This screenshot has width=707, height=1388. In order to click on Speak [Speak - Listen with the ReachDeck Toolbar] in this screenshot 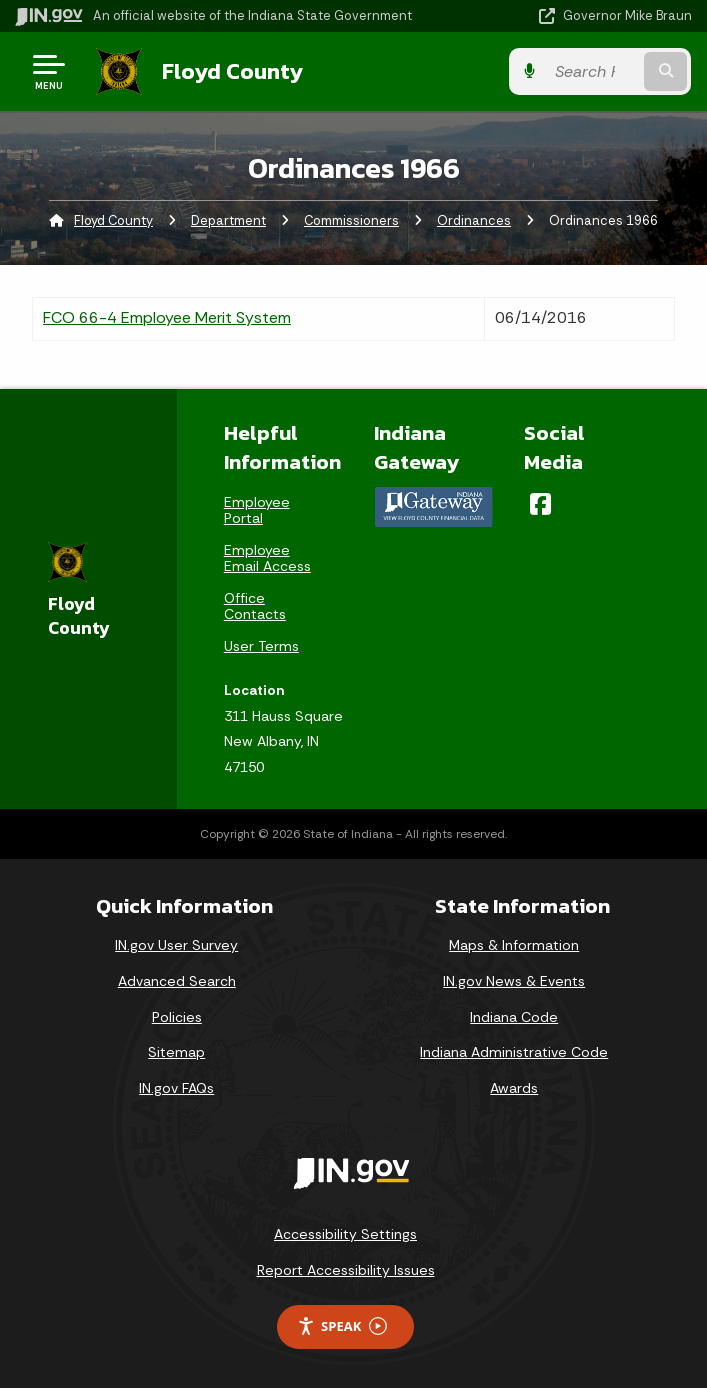, I will do `click(342, 1326)`.